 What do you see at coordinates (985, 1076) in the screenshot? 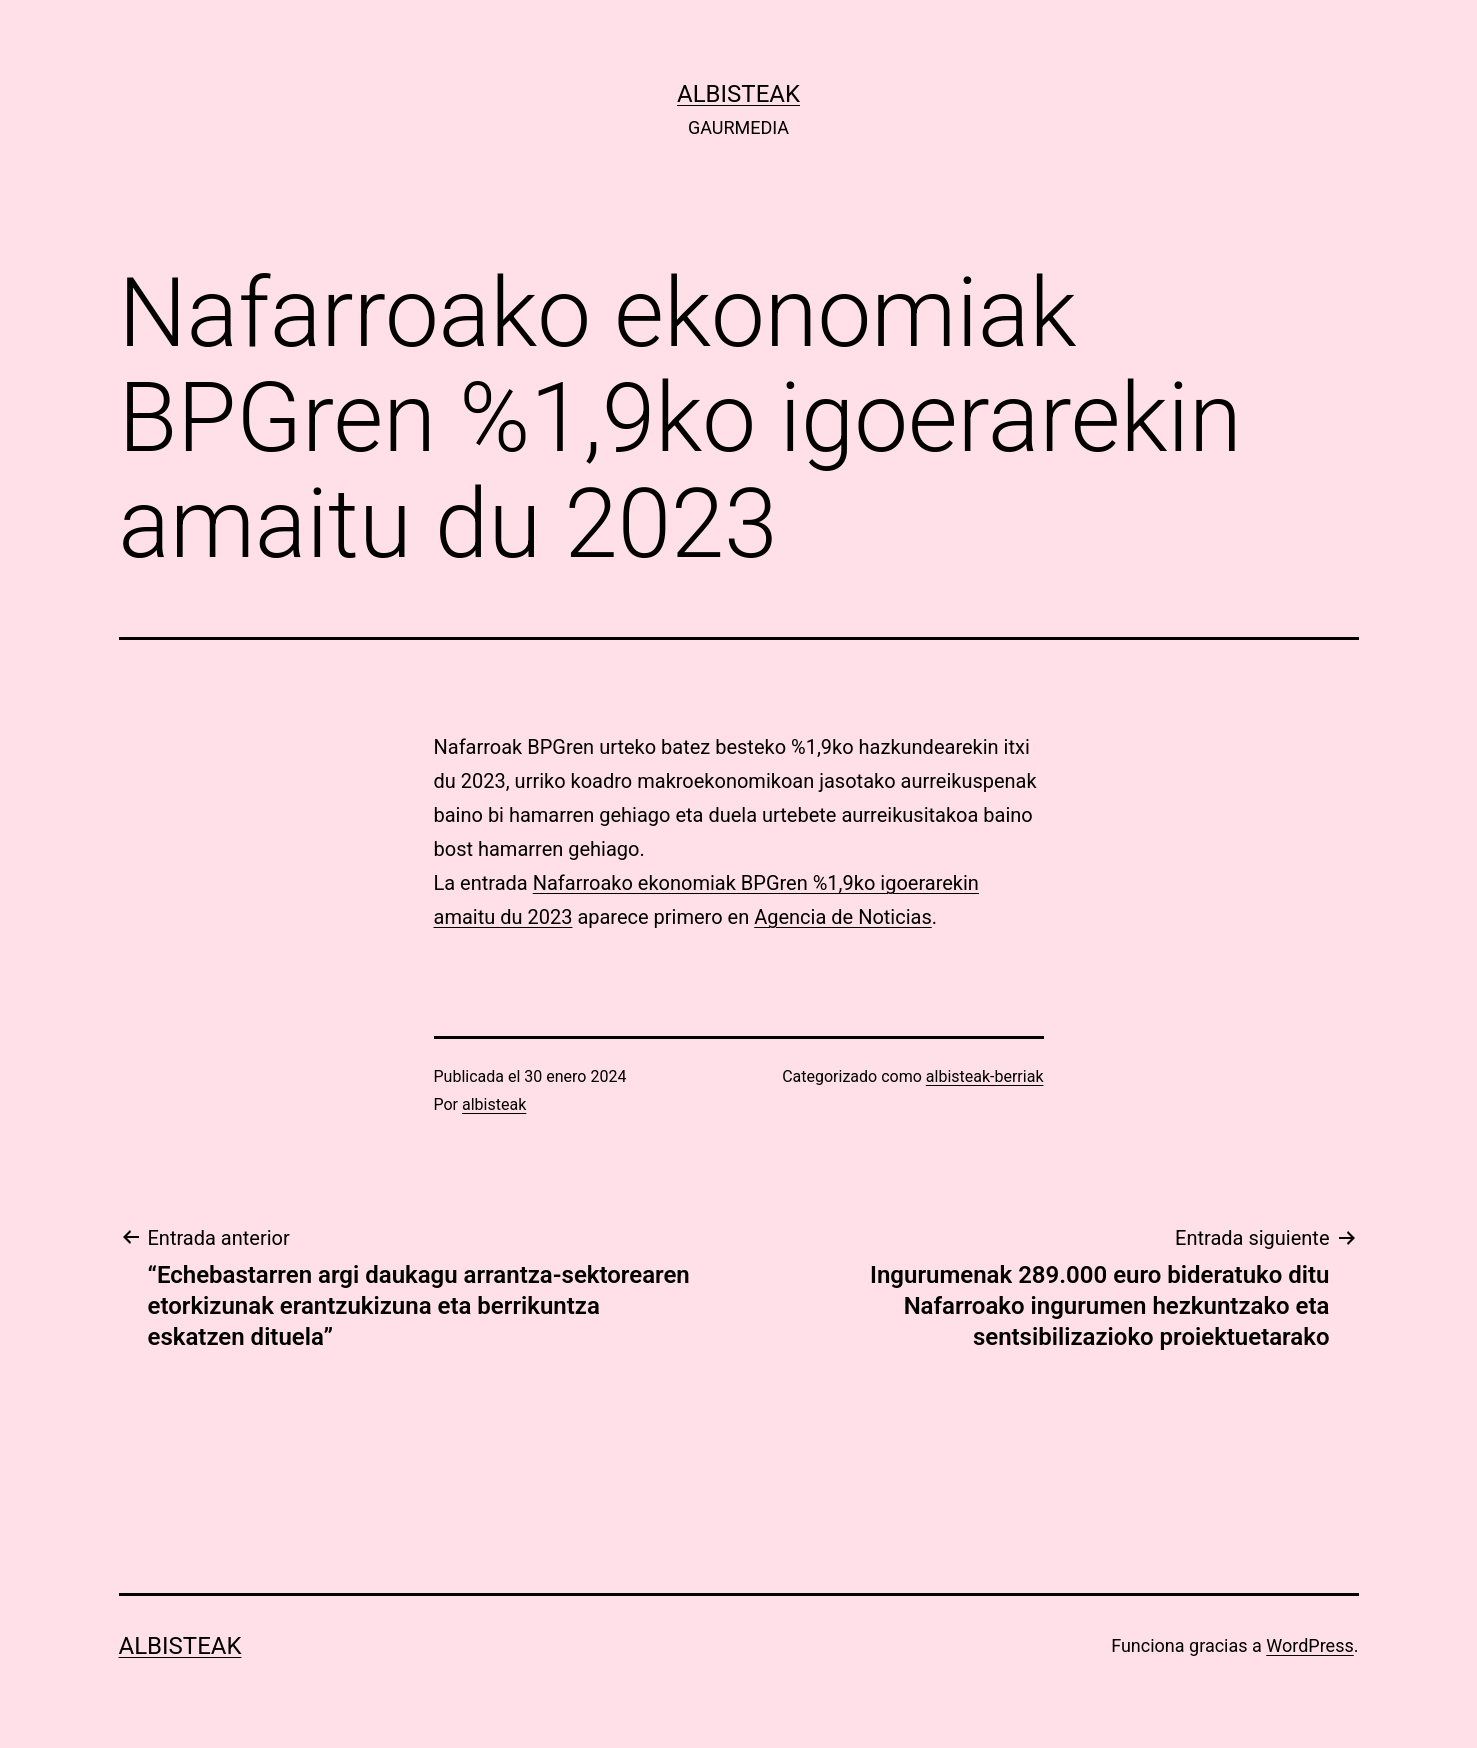
I see `albisteak-berriak` at bounding box center [985, 1076].